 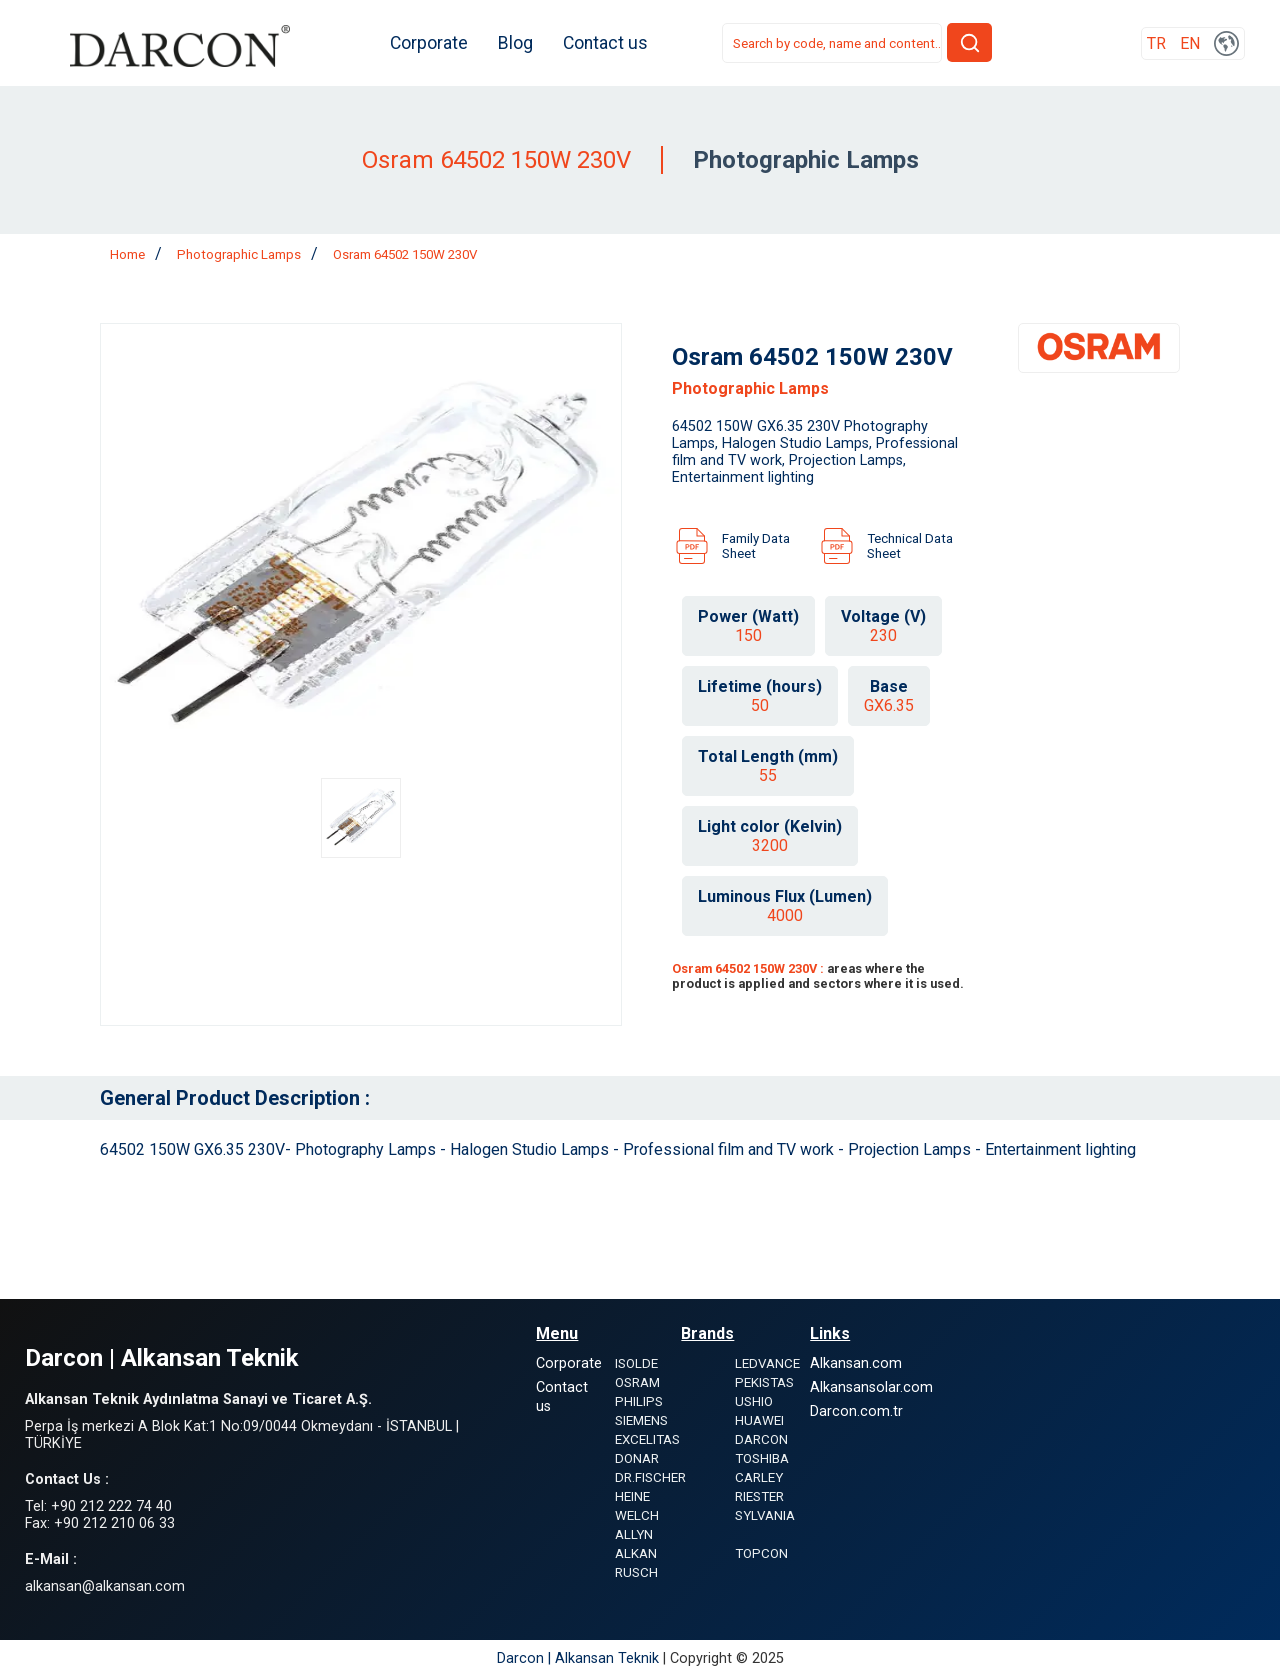 What do you see at coordinates (759, 1496) in the screenshot?
I see `RIESTER` at bounding box center [759, 1496].